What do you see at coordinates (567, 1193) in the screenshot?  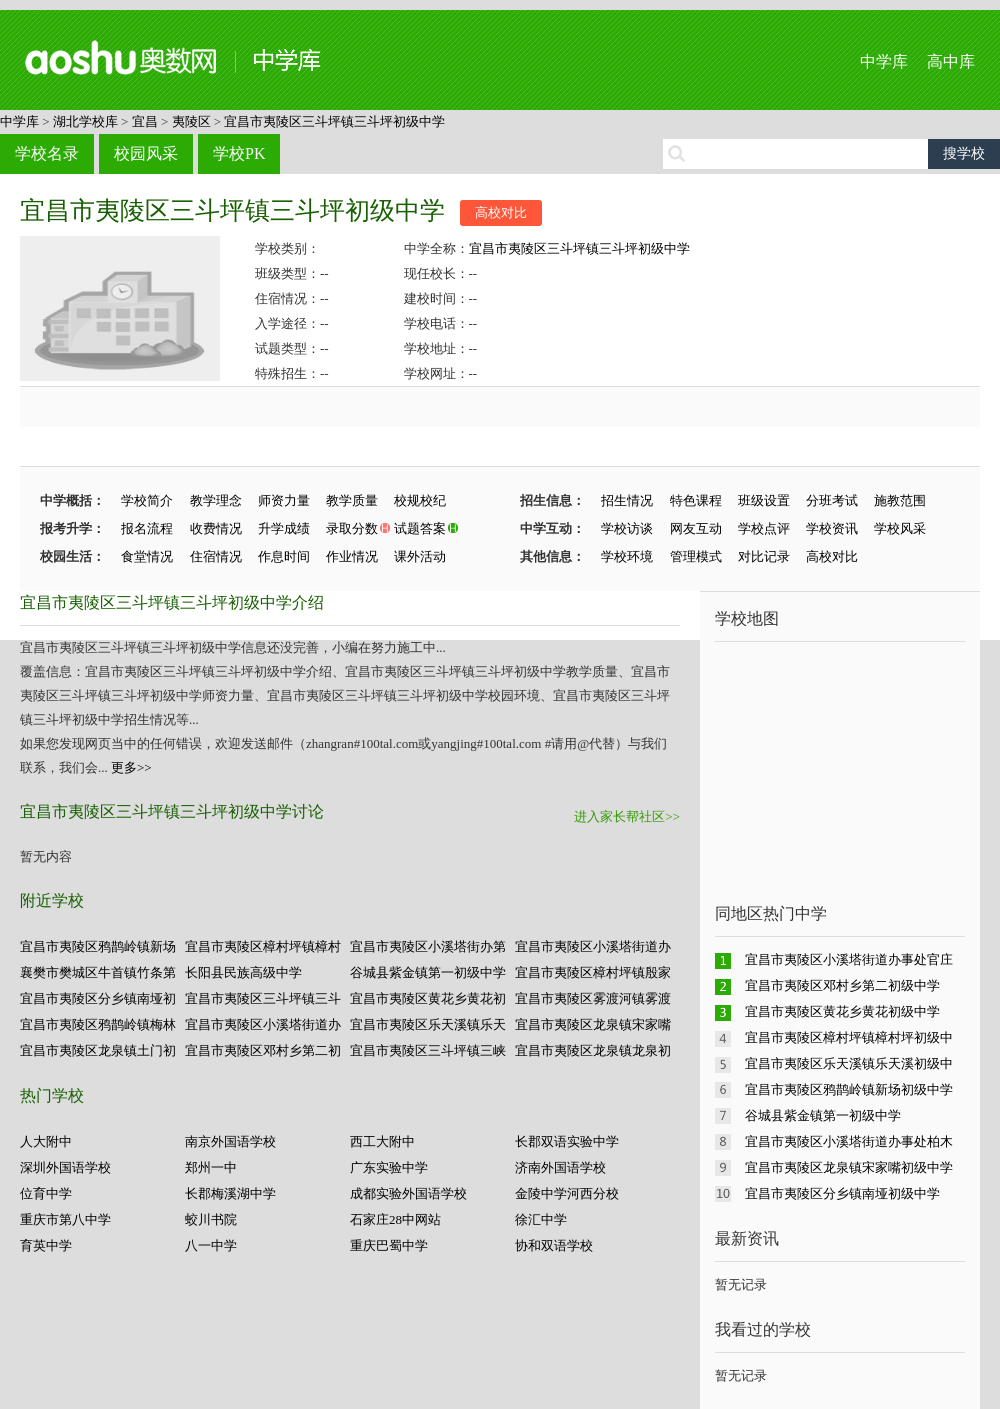 I see `金陵中学河西分校` at bounding box center [567, 1193].